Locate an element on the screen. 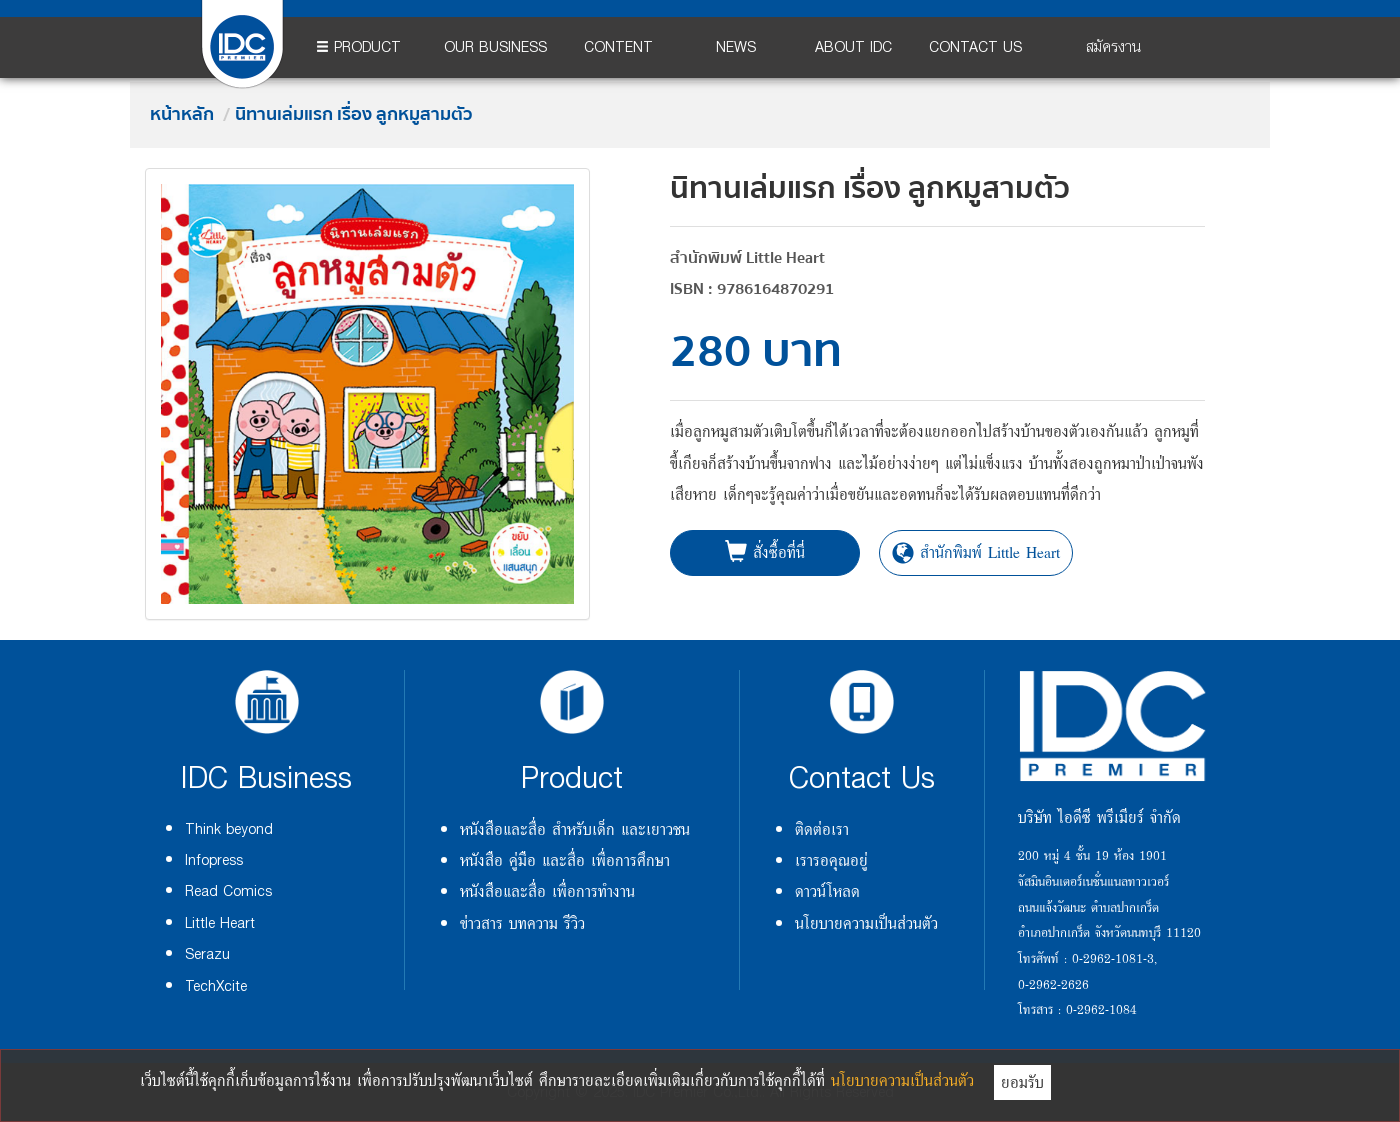  OUR BUSINESS is located at coordinates (495, 47).